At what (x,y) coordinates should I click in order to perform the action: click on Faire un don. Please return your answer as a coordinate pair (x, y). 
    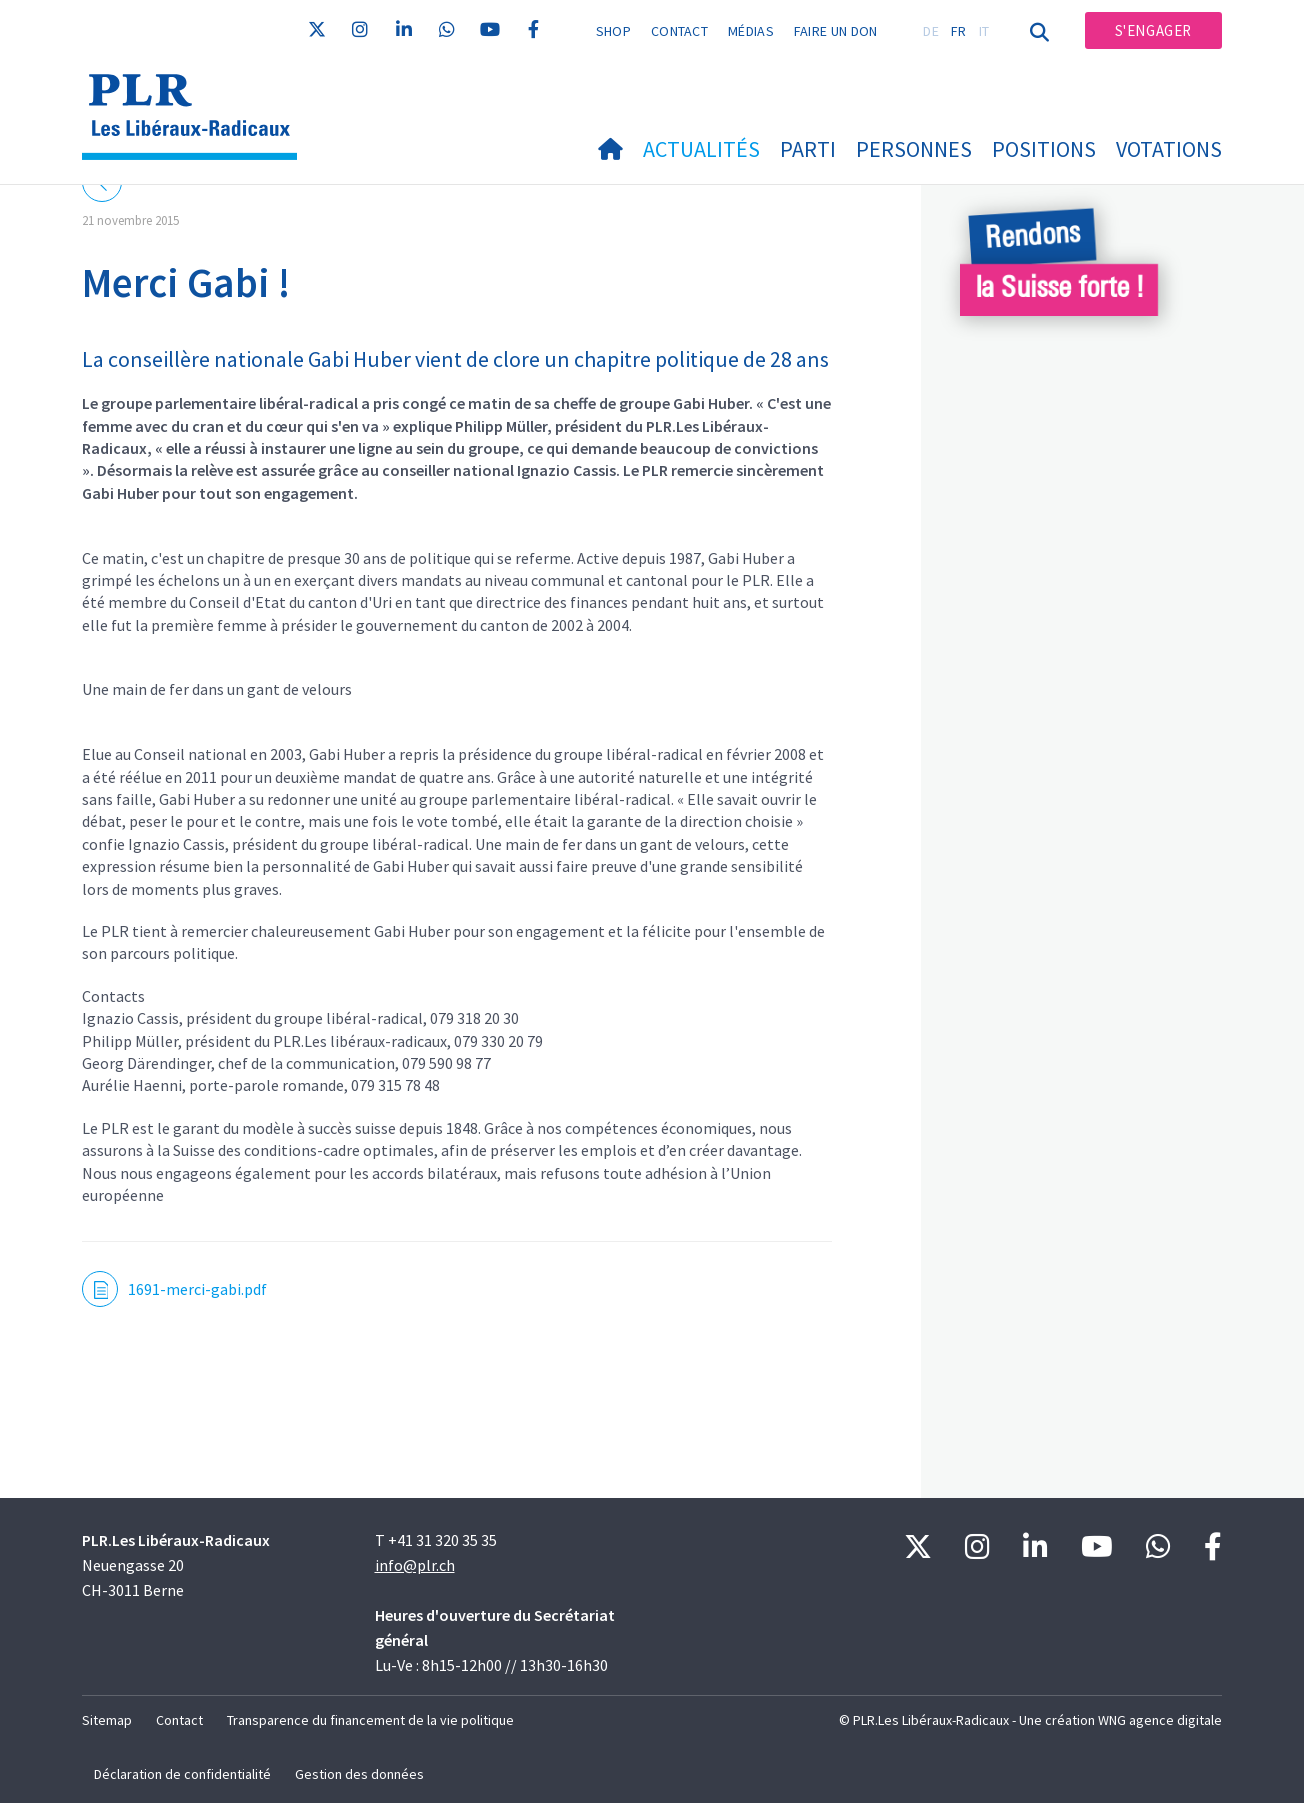
    Looking at the image, I should click on (836, 31).